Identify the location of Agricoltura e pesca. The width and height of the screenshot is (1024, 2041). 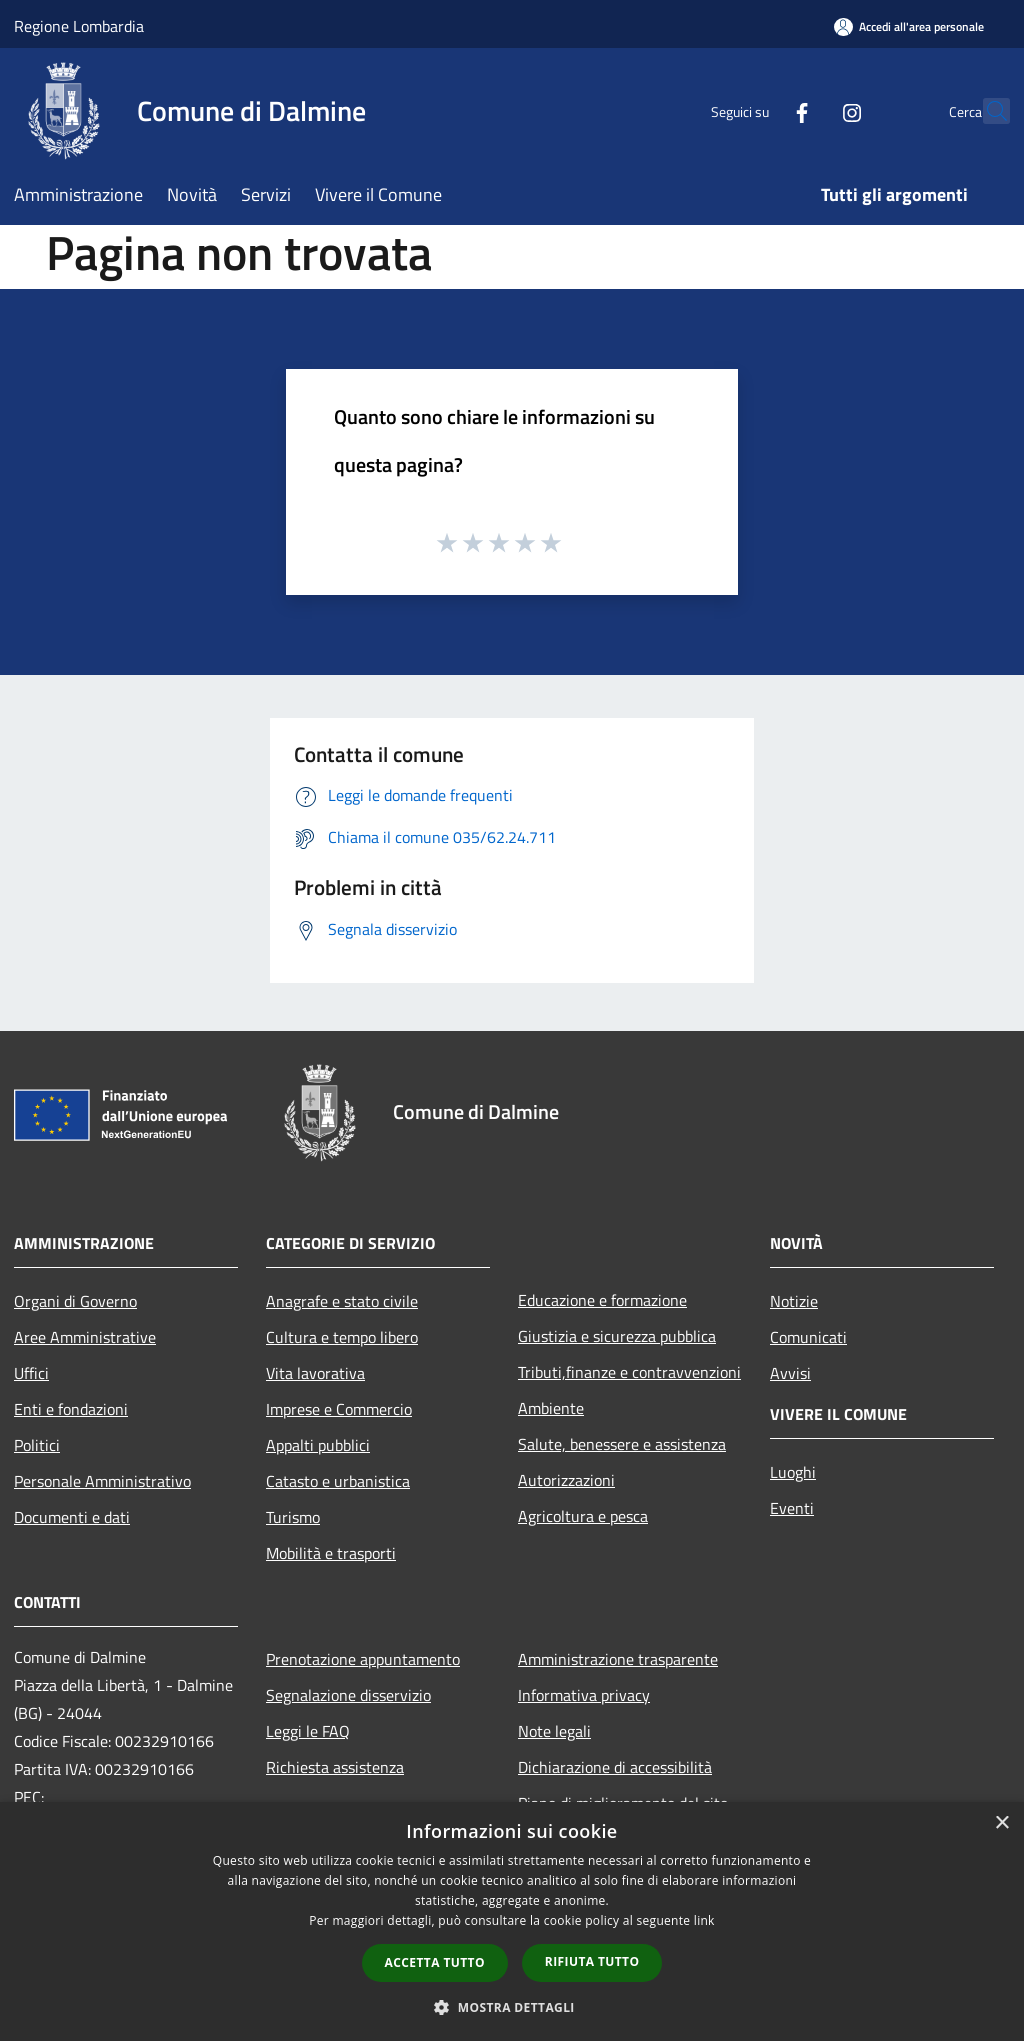
(583, 1516).